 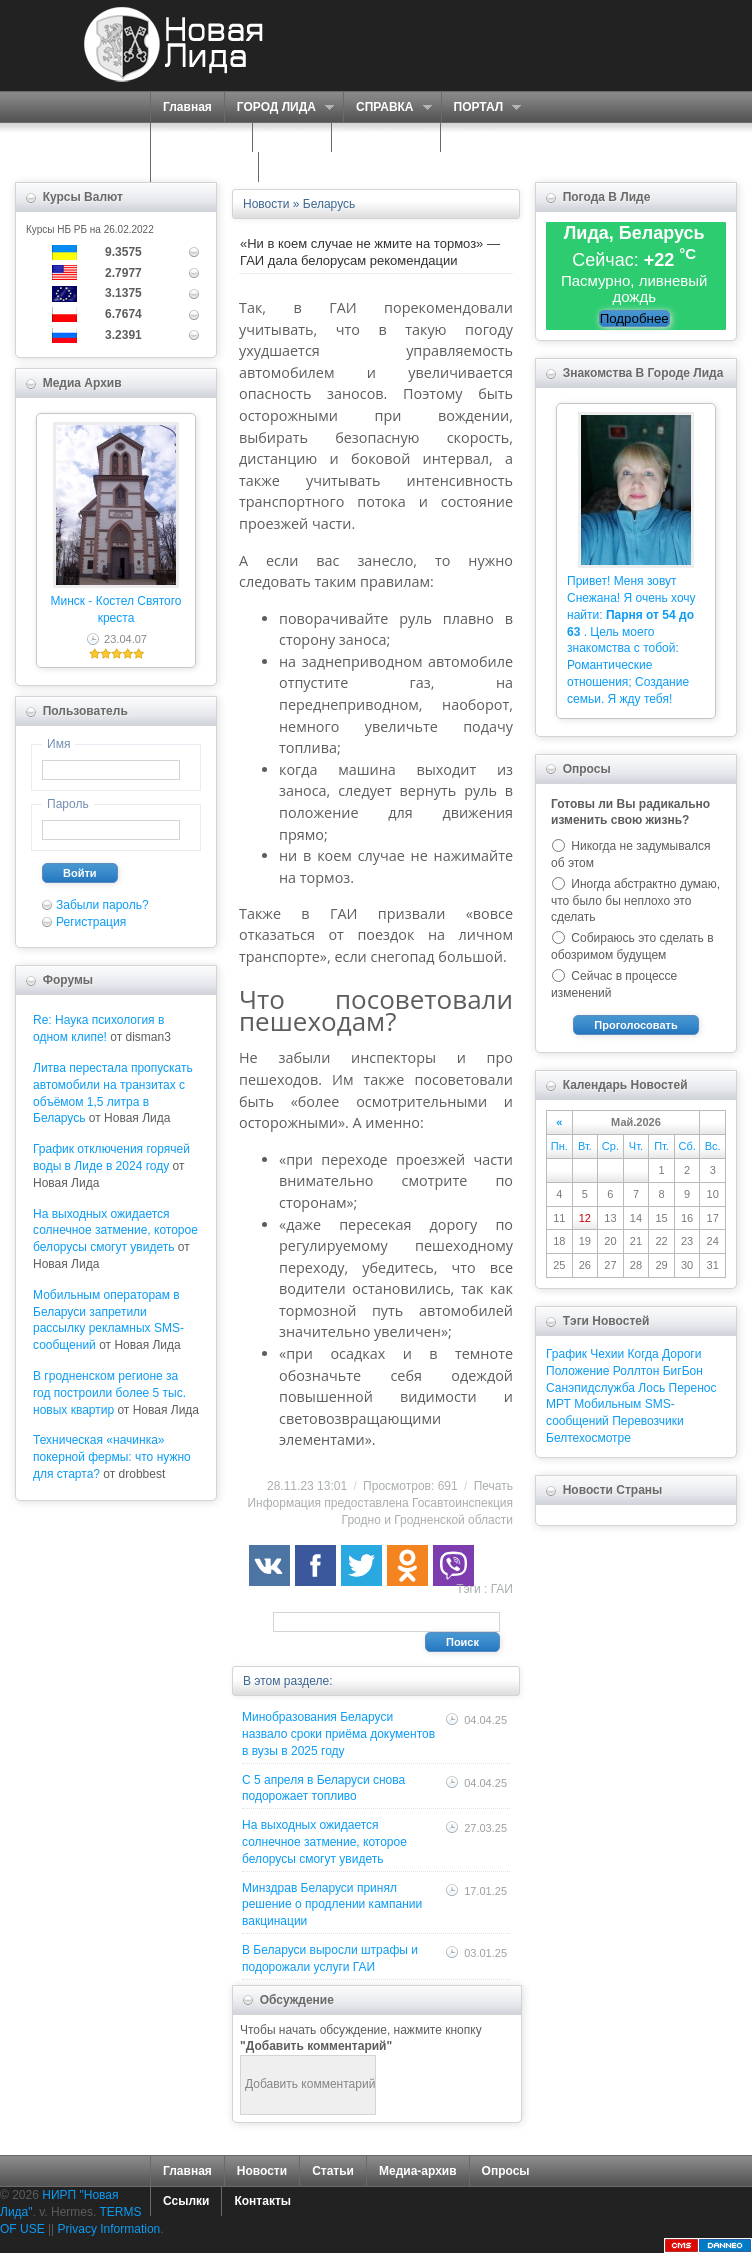 I want to click on СЕРВИСЫ, so click(x=196, y=137).